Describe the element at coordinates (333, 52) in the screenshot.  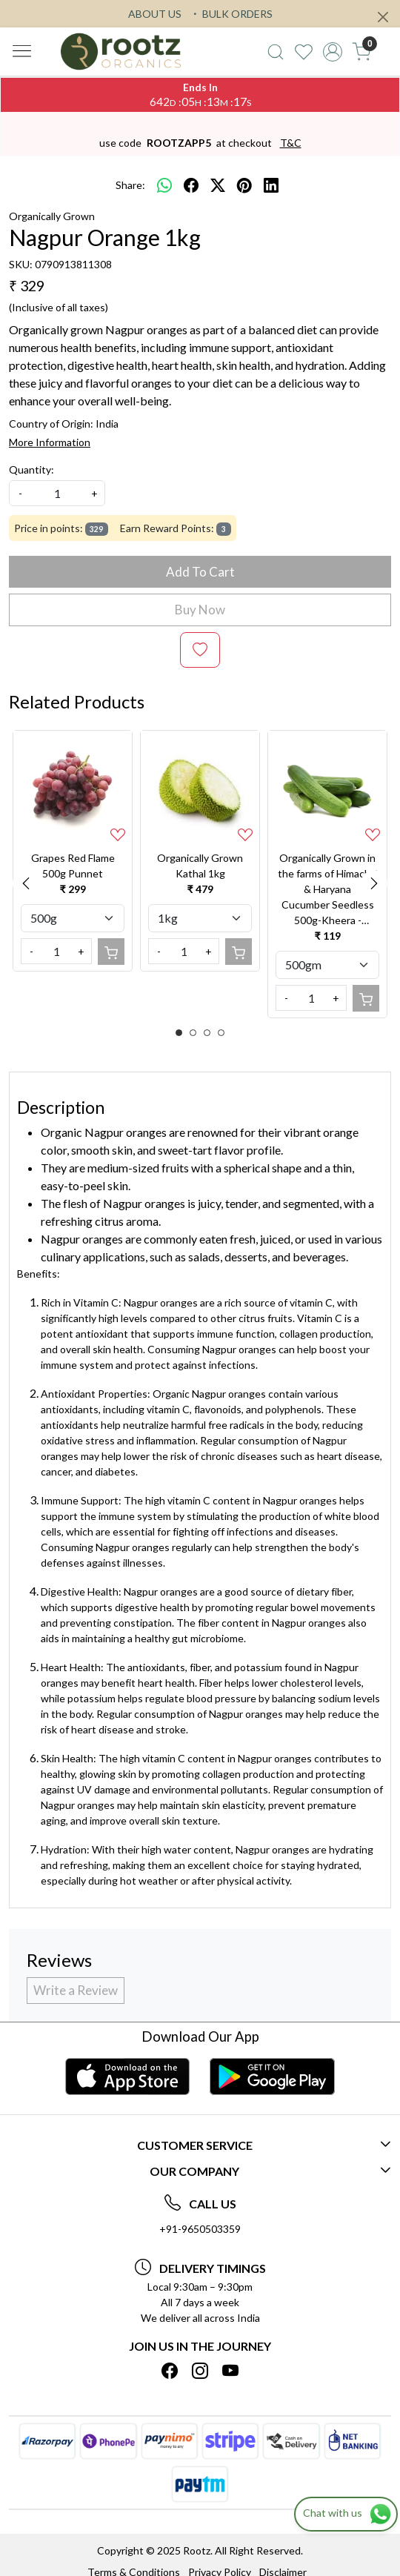
I see `[Accounts]` at that location.